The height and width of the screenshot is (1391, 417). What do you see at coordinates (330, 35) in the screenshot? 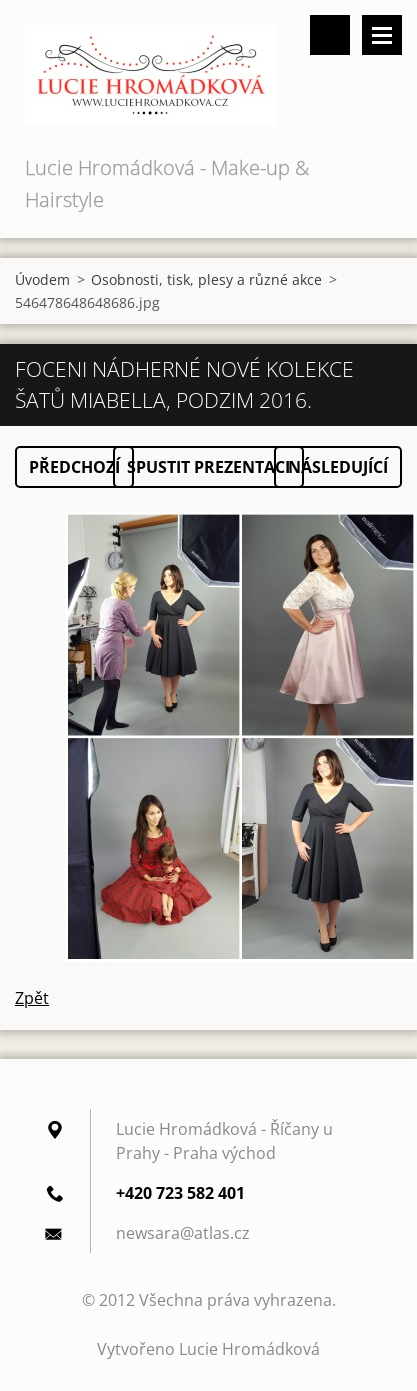
I see `Vyhledávání` at bounding box center [330, 35].